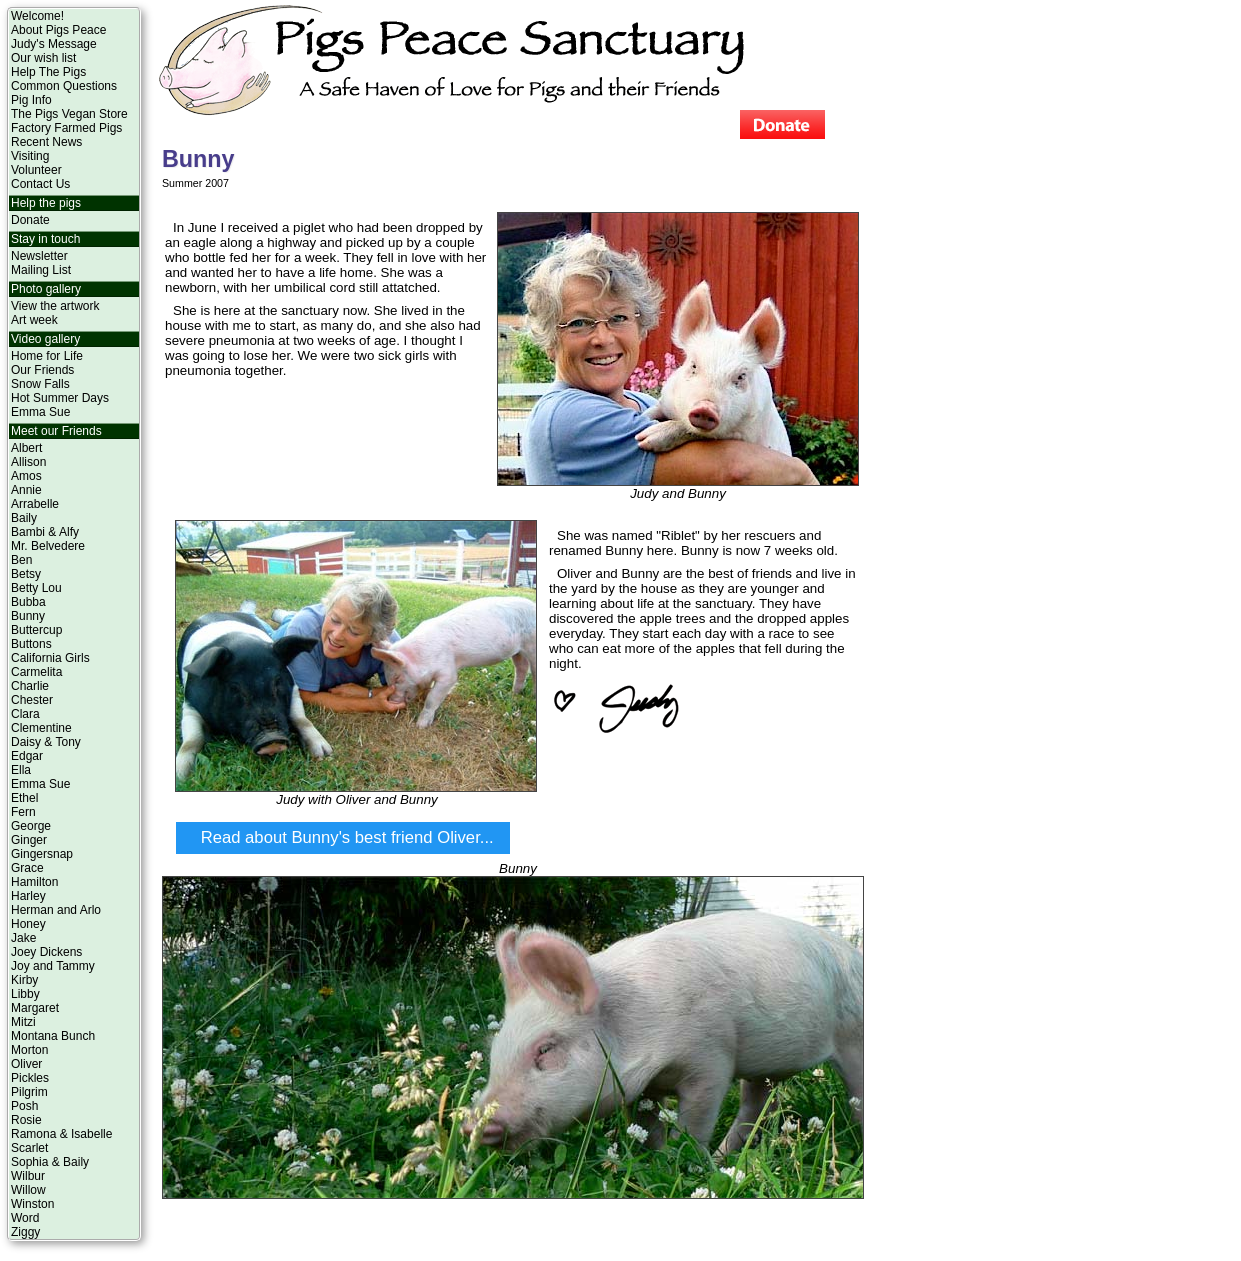  What do you see at coordinates (28, 1190) in the screenshot?
I see `Willow` at bounding box center [28, 1190].